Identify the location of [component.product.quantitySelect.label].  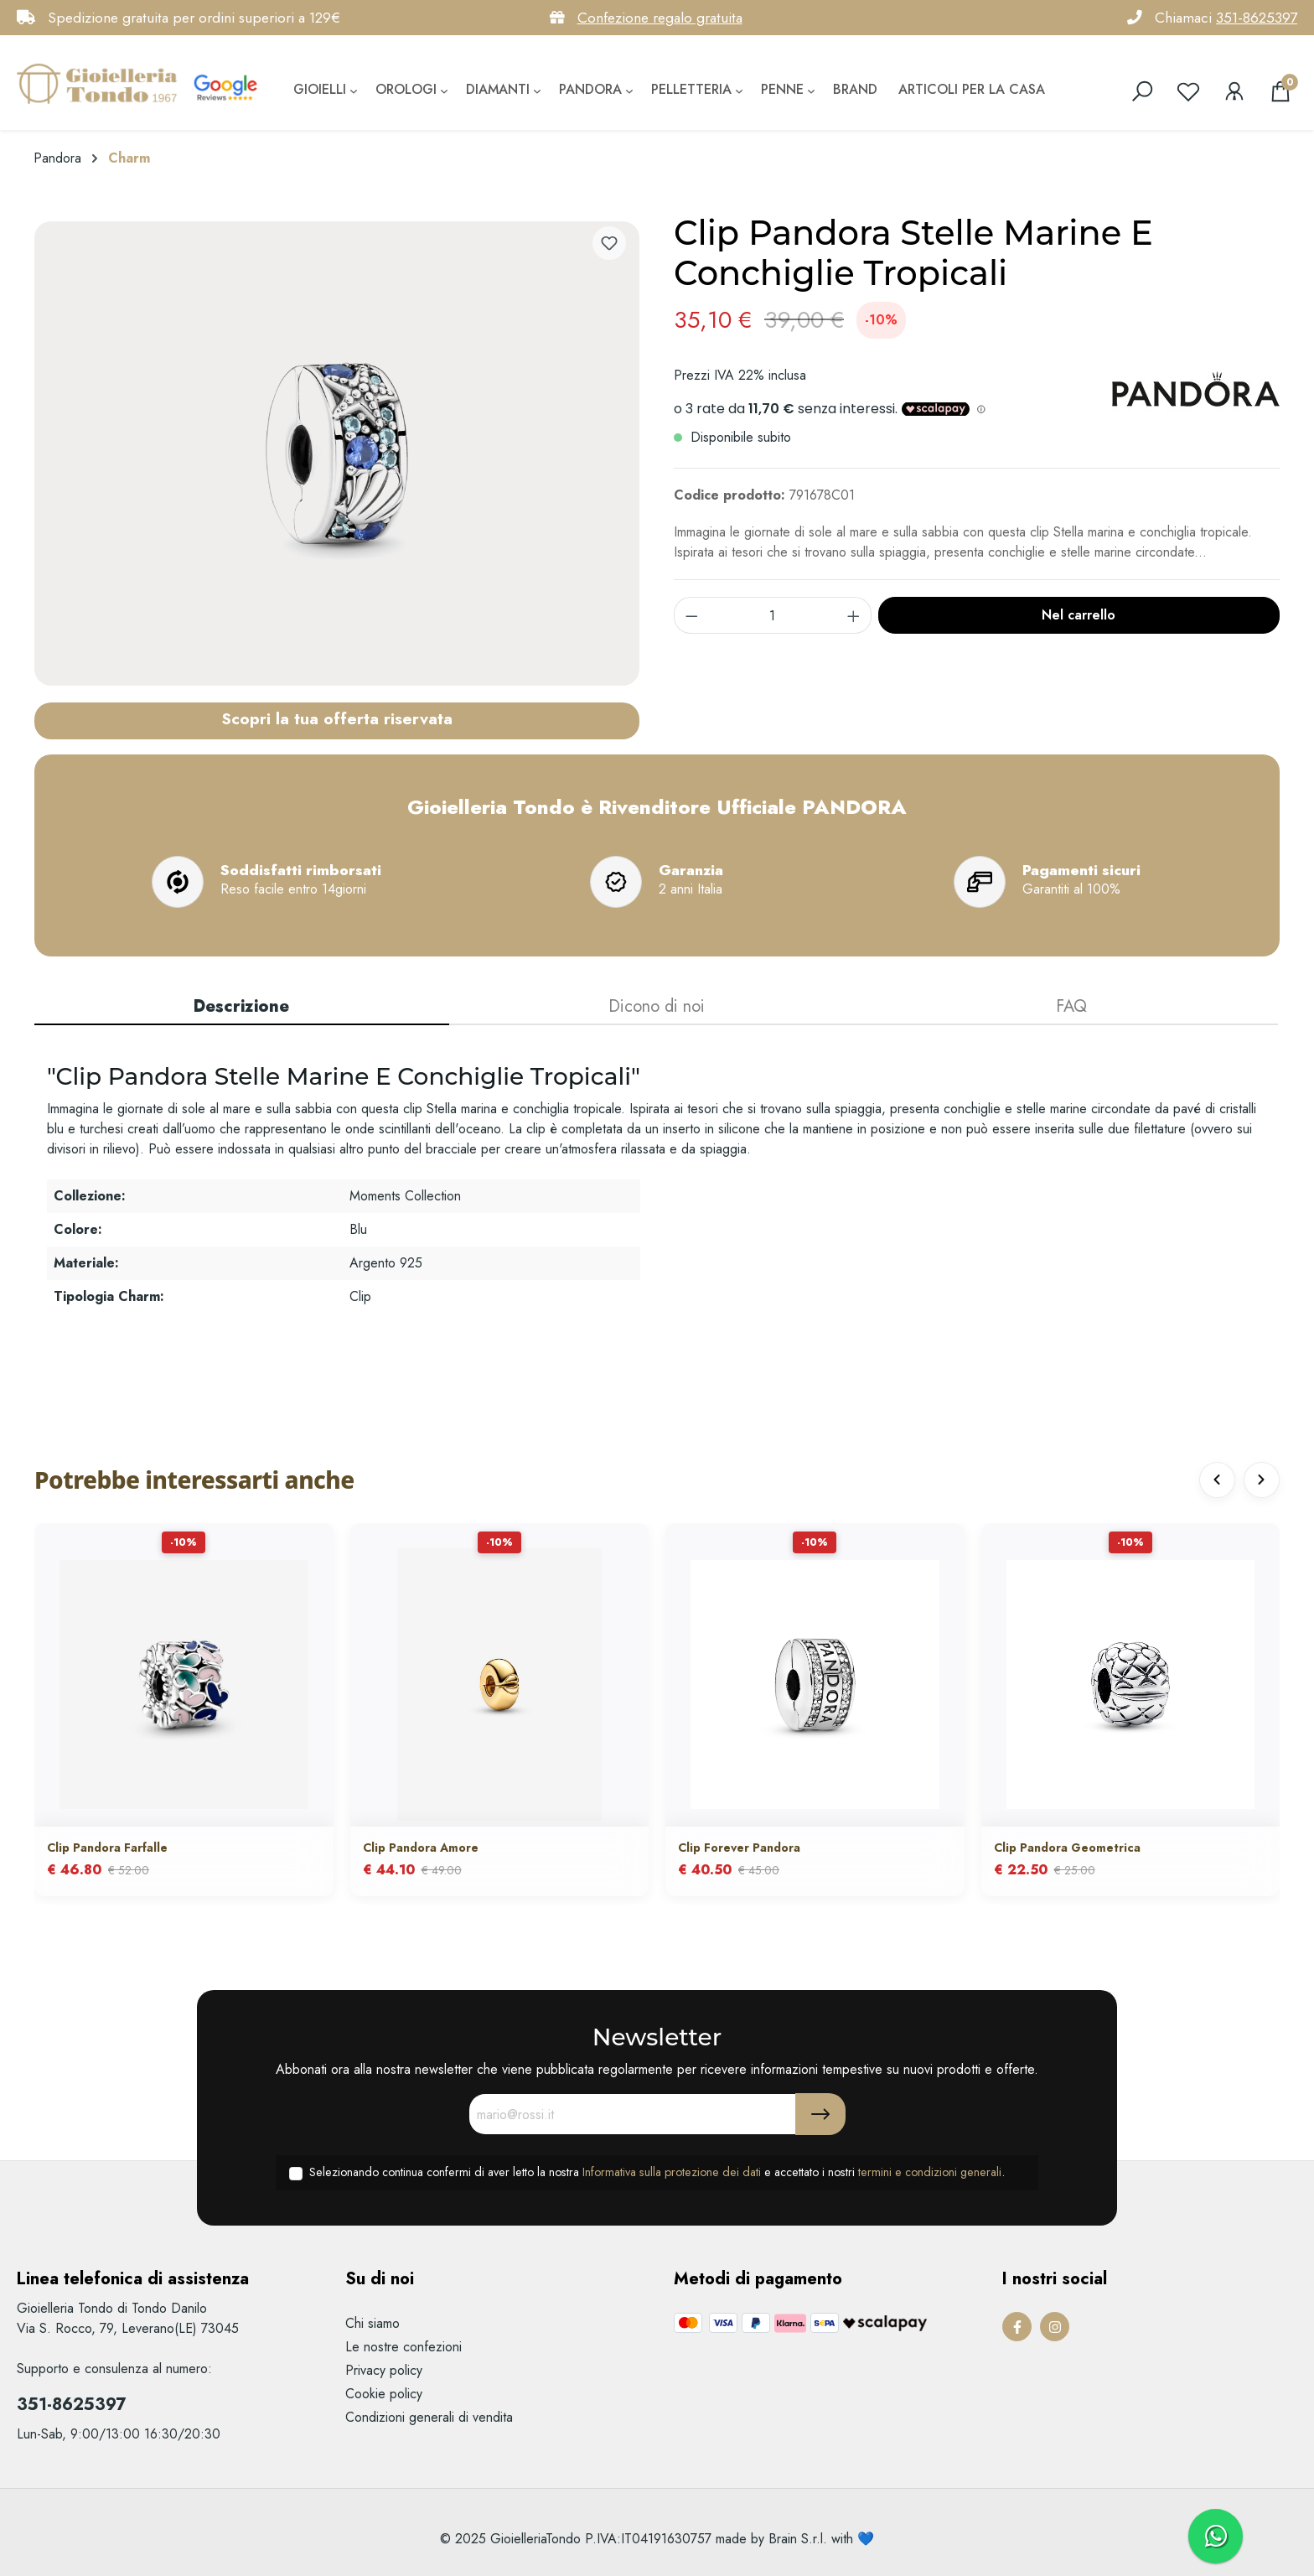
(773, 615).